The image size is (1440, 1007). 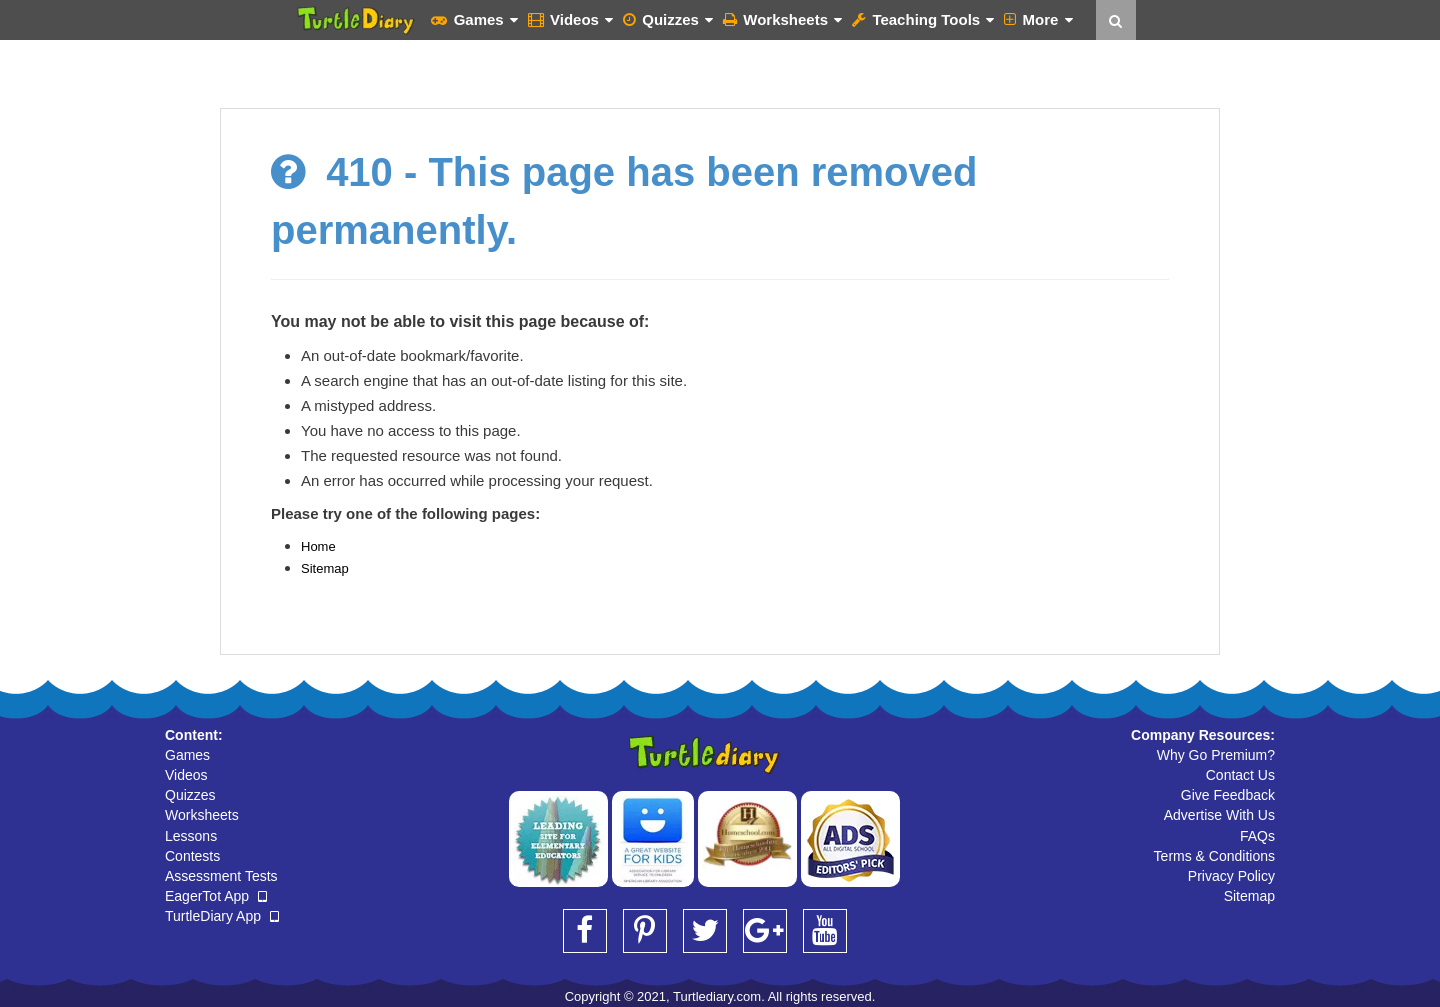 I want to click on Videos, so click(x=570, y=19).